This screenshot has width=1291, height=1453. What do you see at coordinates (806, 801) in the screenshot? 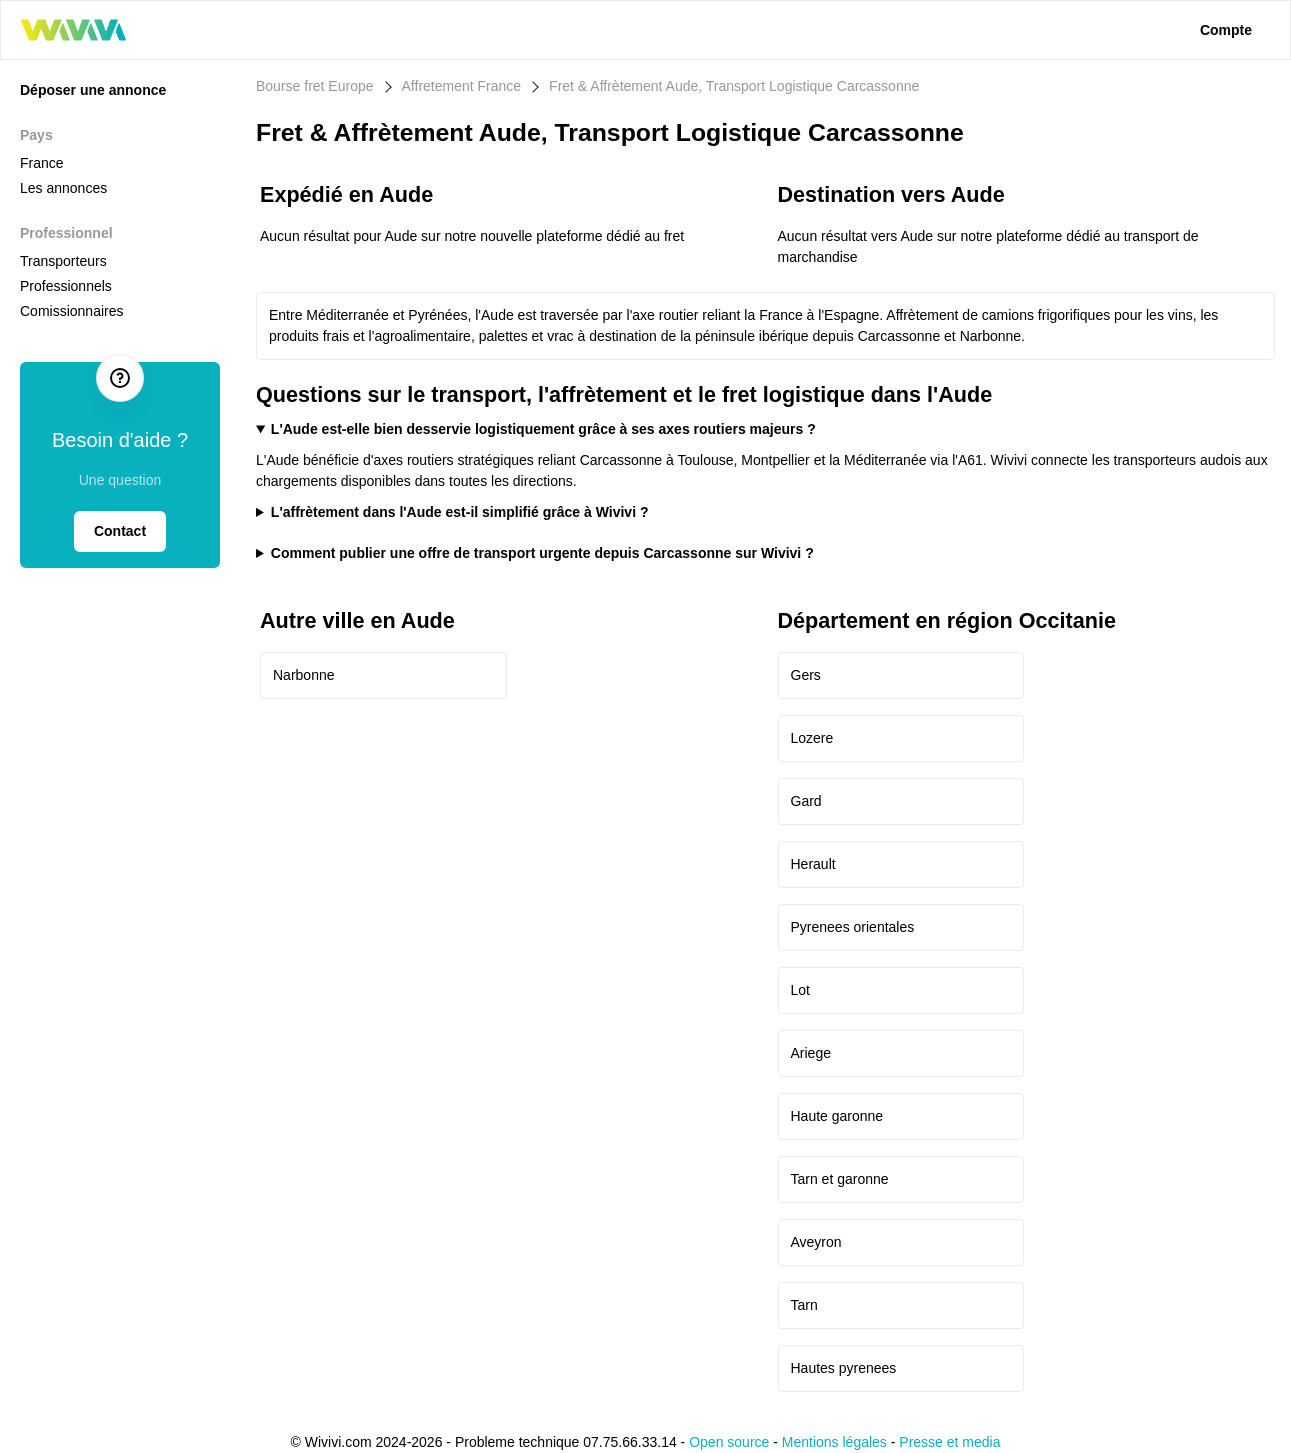
I see `Gard` at bounding box center [806, 801].